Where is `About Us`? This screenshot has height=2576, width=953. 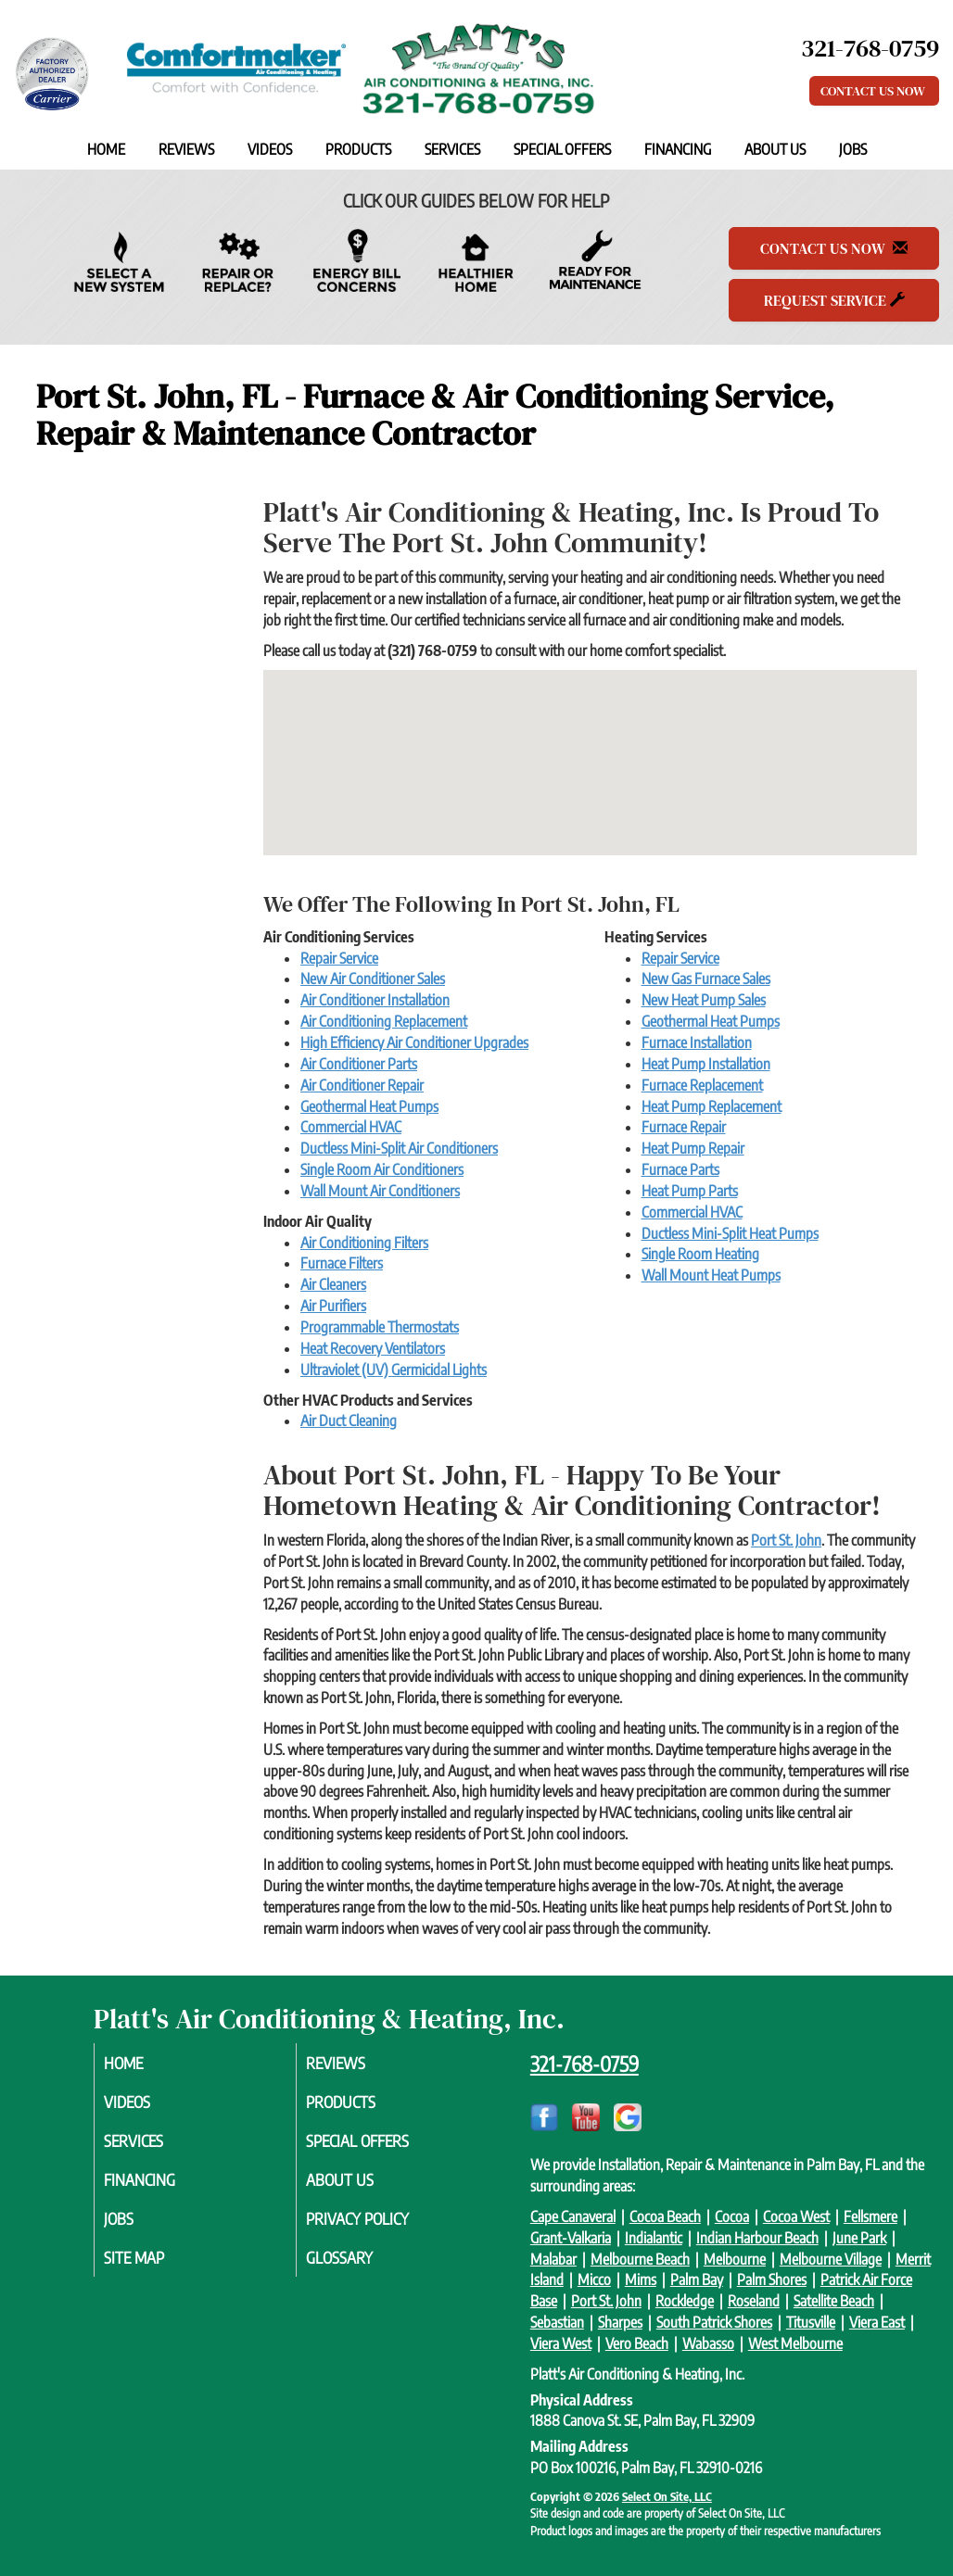 About Us is located at coordinates (775, 149).